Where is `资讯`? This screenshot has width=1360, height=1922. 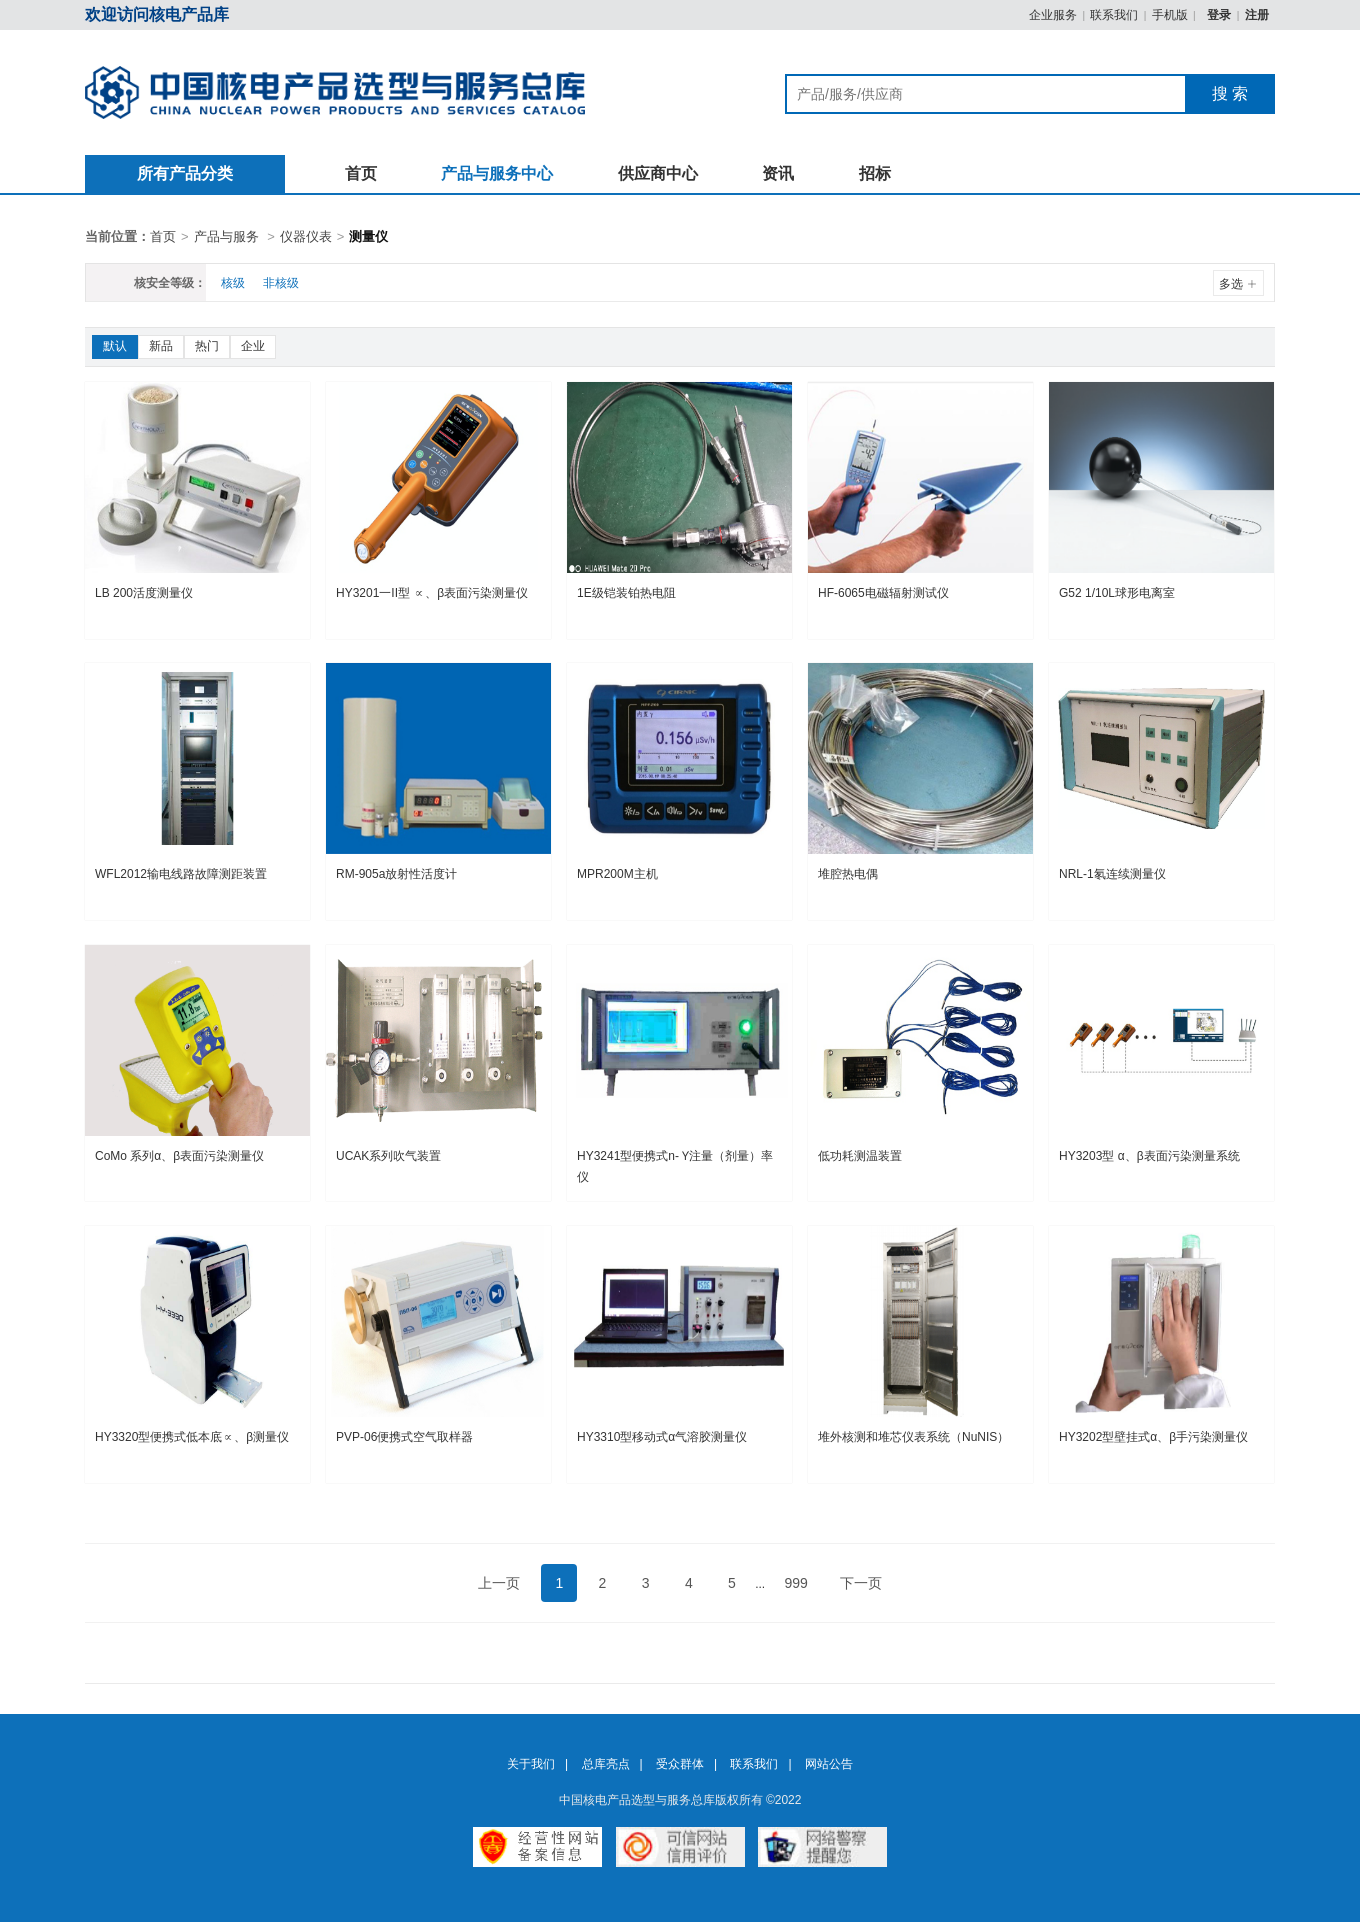
资讯 is located at coordinates (778, 173).